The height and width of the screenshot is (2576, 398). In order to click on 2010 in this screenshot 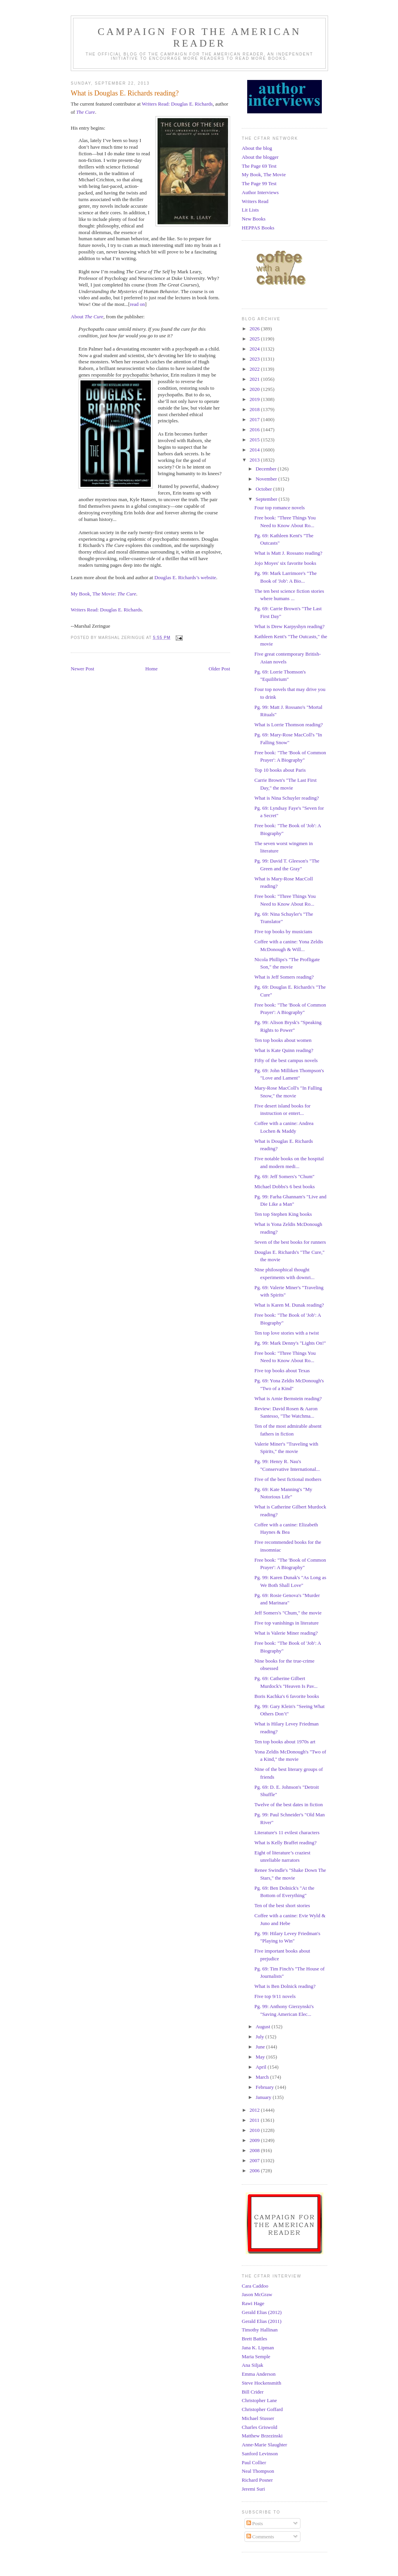, I will do `click(255, 2130)`.